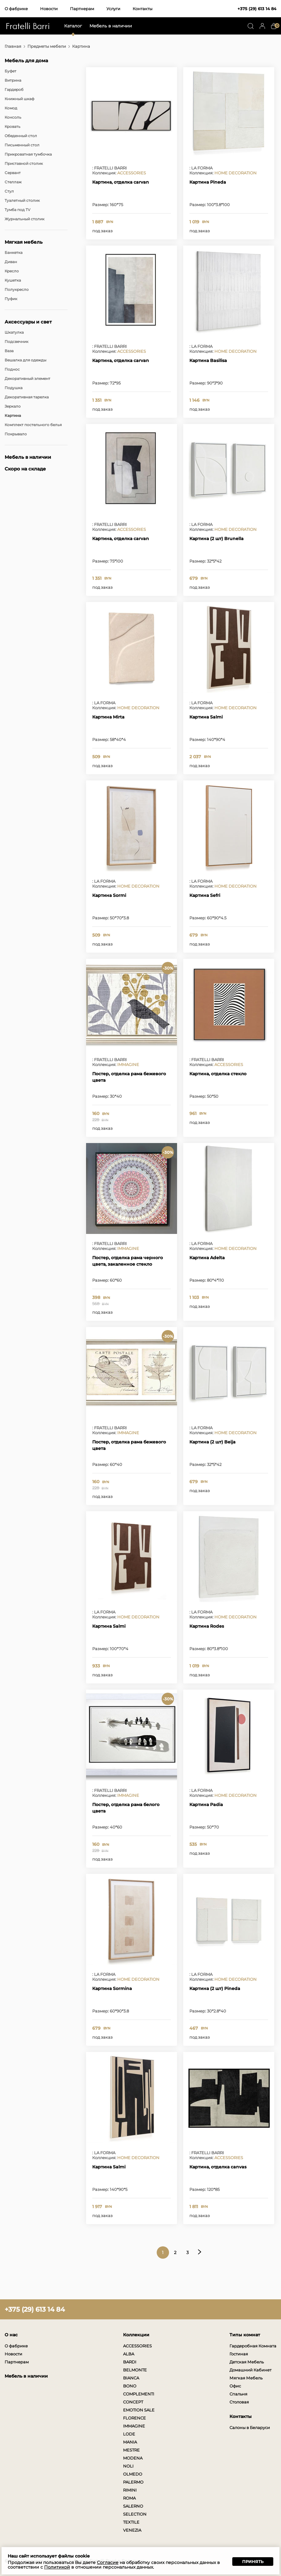 The height and width of the screenshot is (2576, 281). What do you see at coordinates (9, 191) in the screenshot?
I see `Стул` at bounding box center [9, 191].